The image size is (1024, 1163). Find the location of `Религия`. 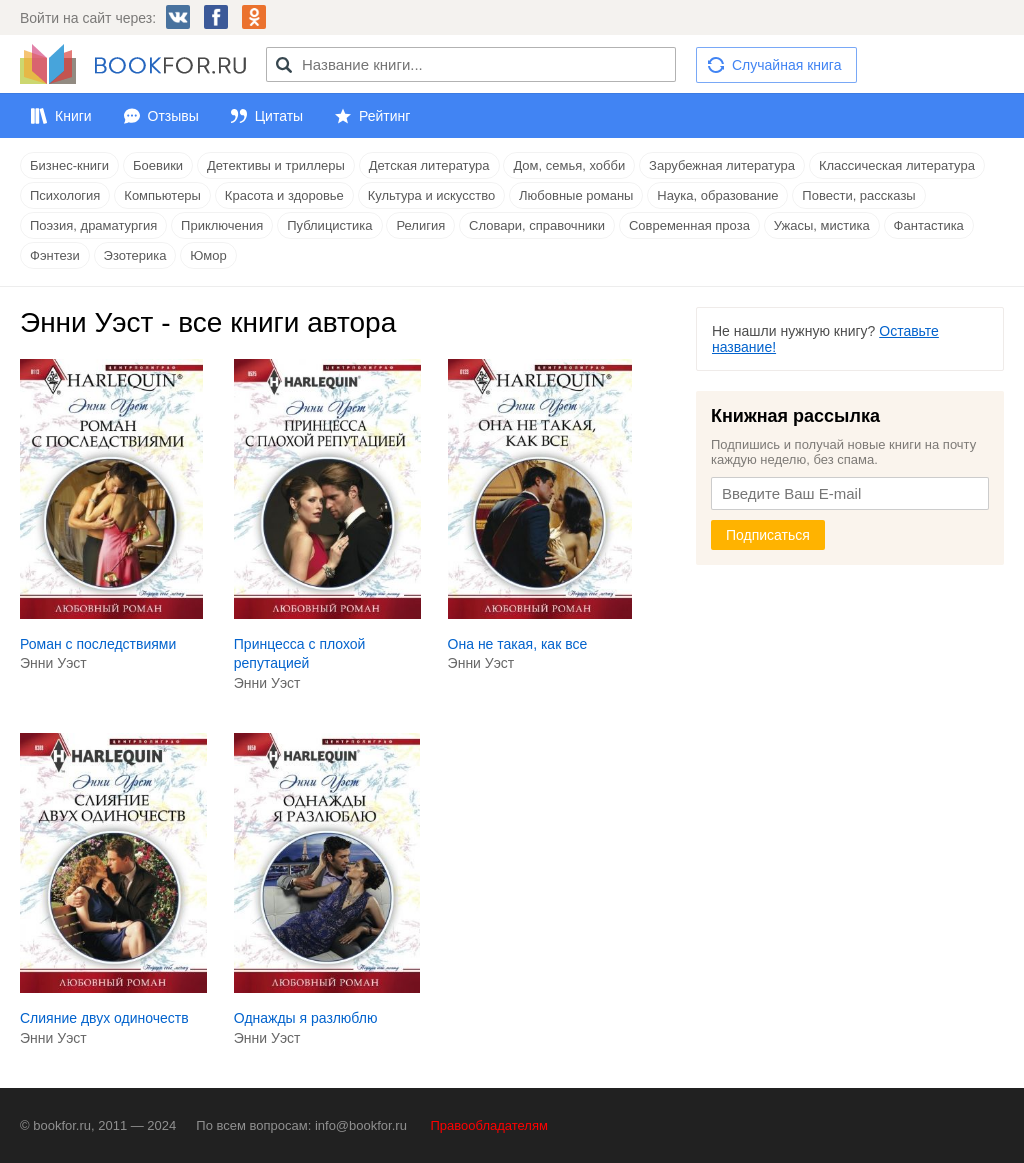

Религия is located at coordinates (420, 225).